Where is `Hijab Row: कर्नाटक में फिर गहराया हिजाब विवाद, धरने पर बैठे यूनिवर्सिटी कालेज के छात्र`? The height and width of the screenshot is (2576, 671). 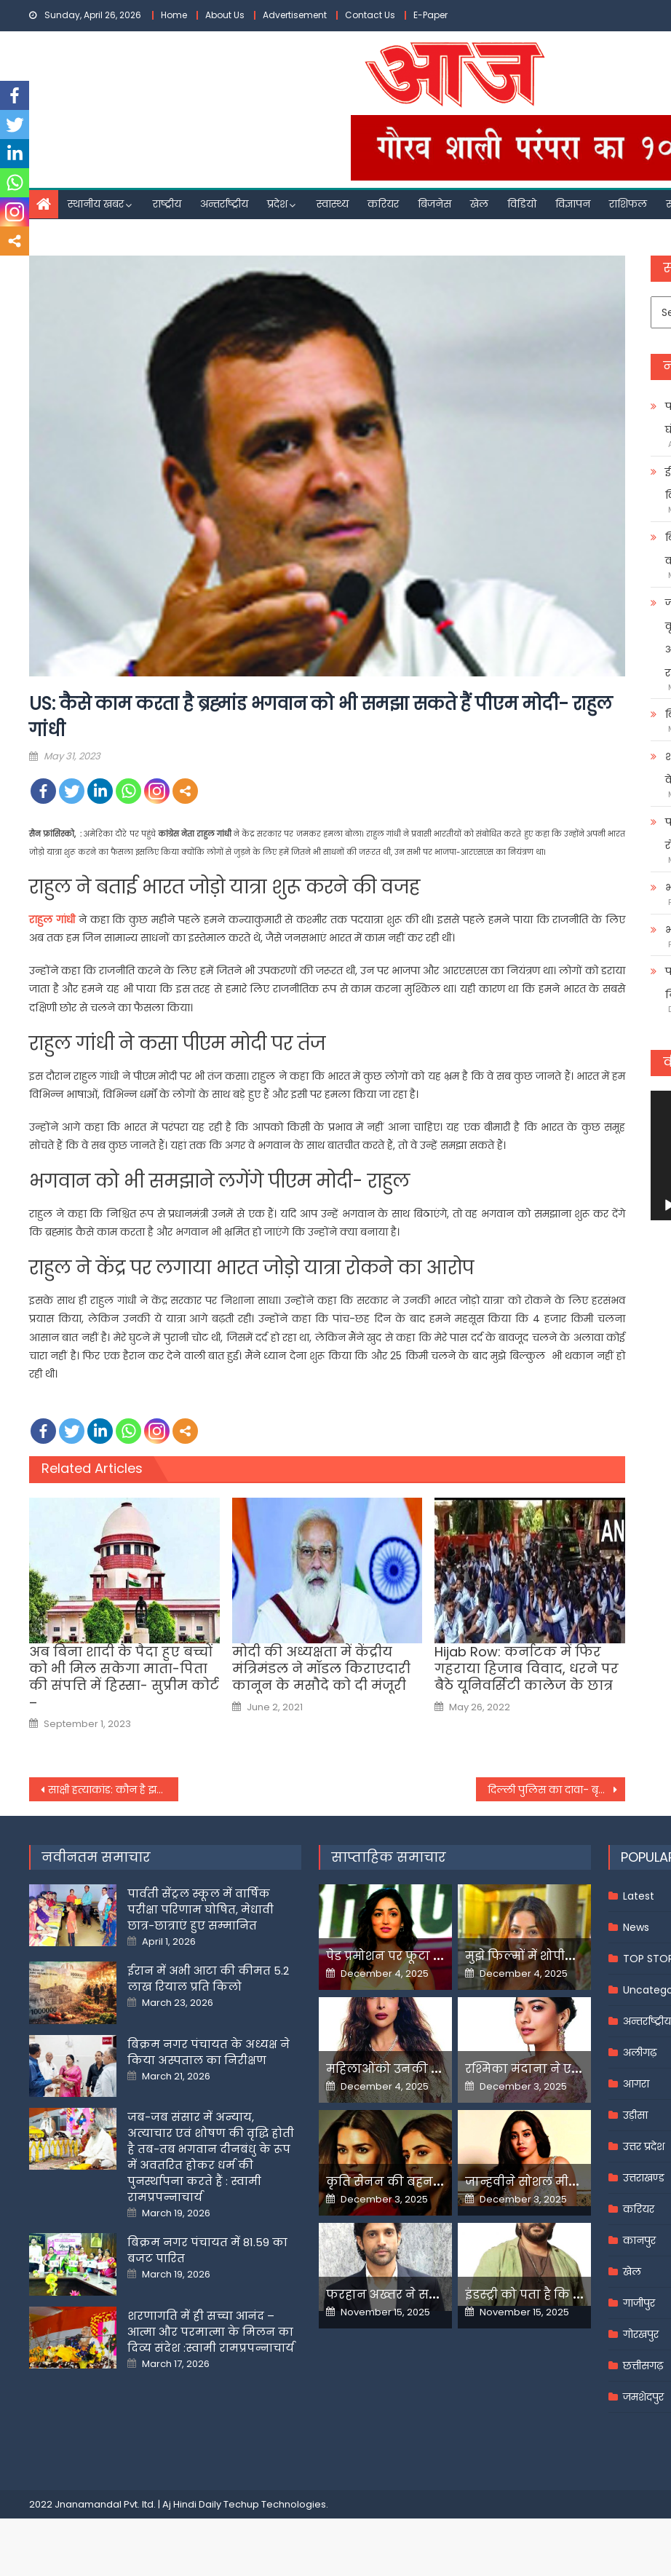
Hijab Row: कर्नाटक में फिर गहराया हिजाब विवाद, धरने पर बैठे यूनिवर्सिटी कालेज के छात्र is located at coordinates (526, 1668).